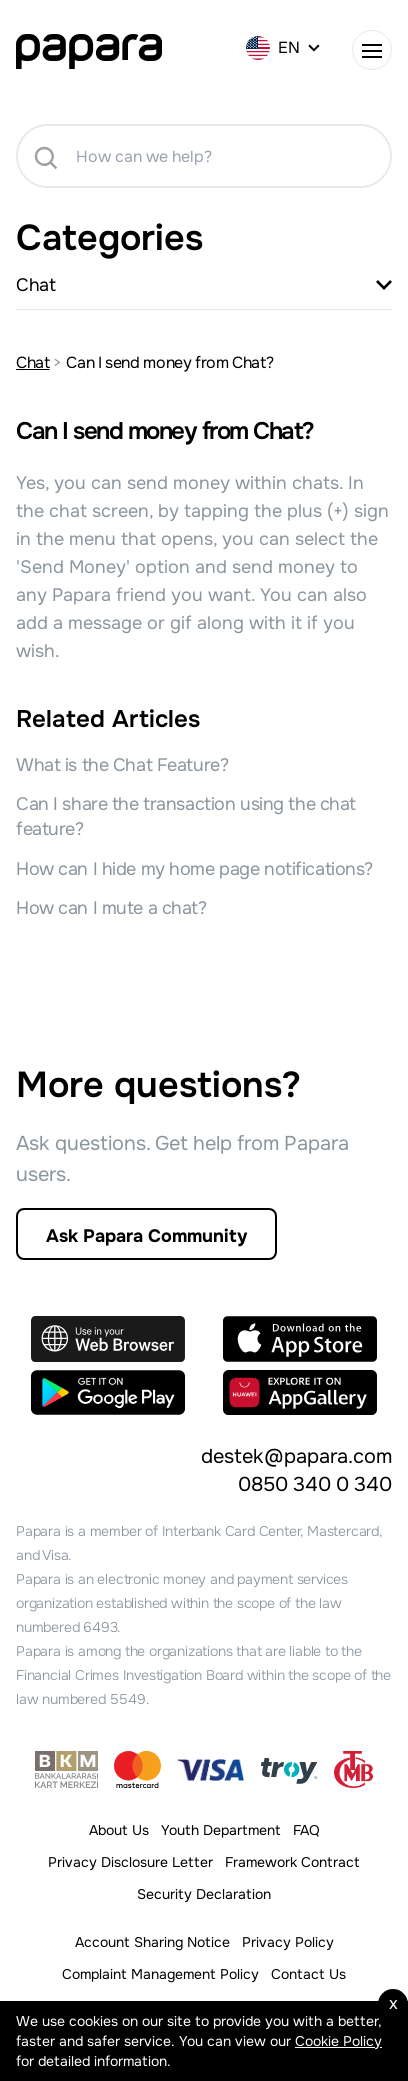  Describe the element at coordinates (338, 2041) in the screenshot. I see `Cookie Policy` at that location.